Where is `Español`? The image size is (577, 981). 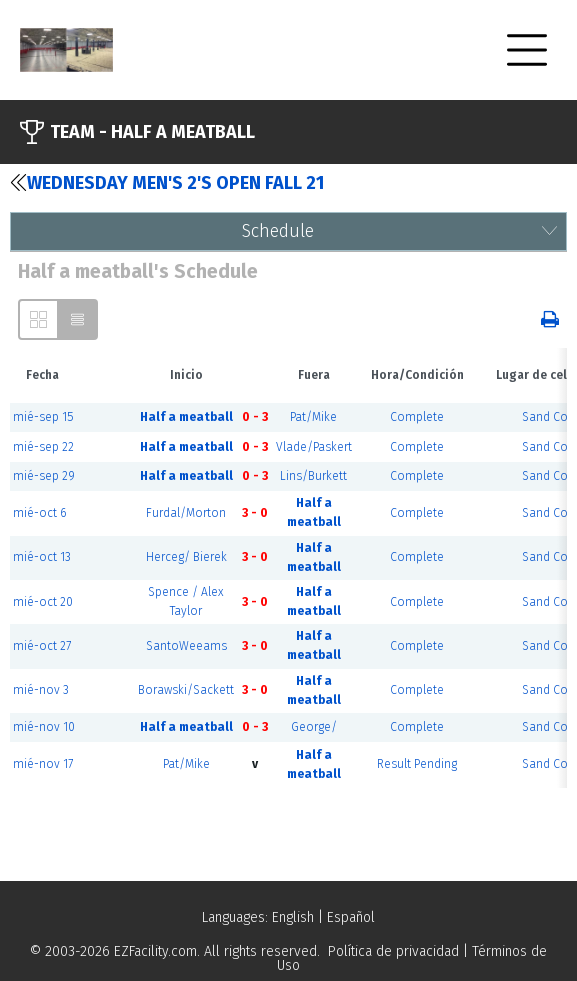
Español is located at coordinates (351, 917).